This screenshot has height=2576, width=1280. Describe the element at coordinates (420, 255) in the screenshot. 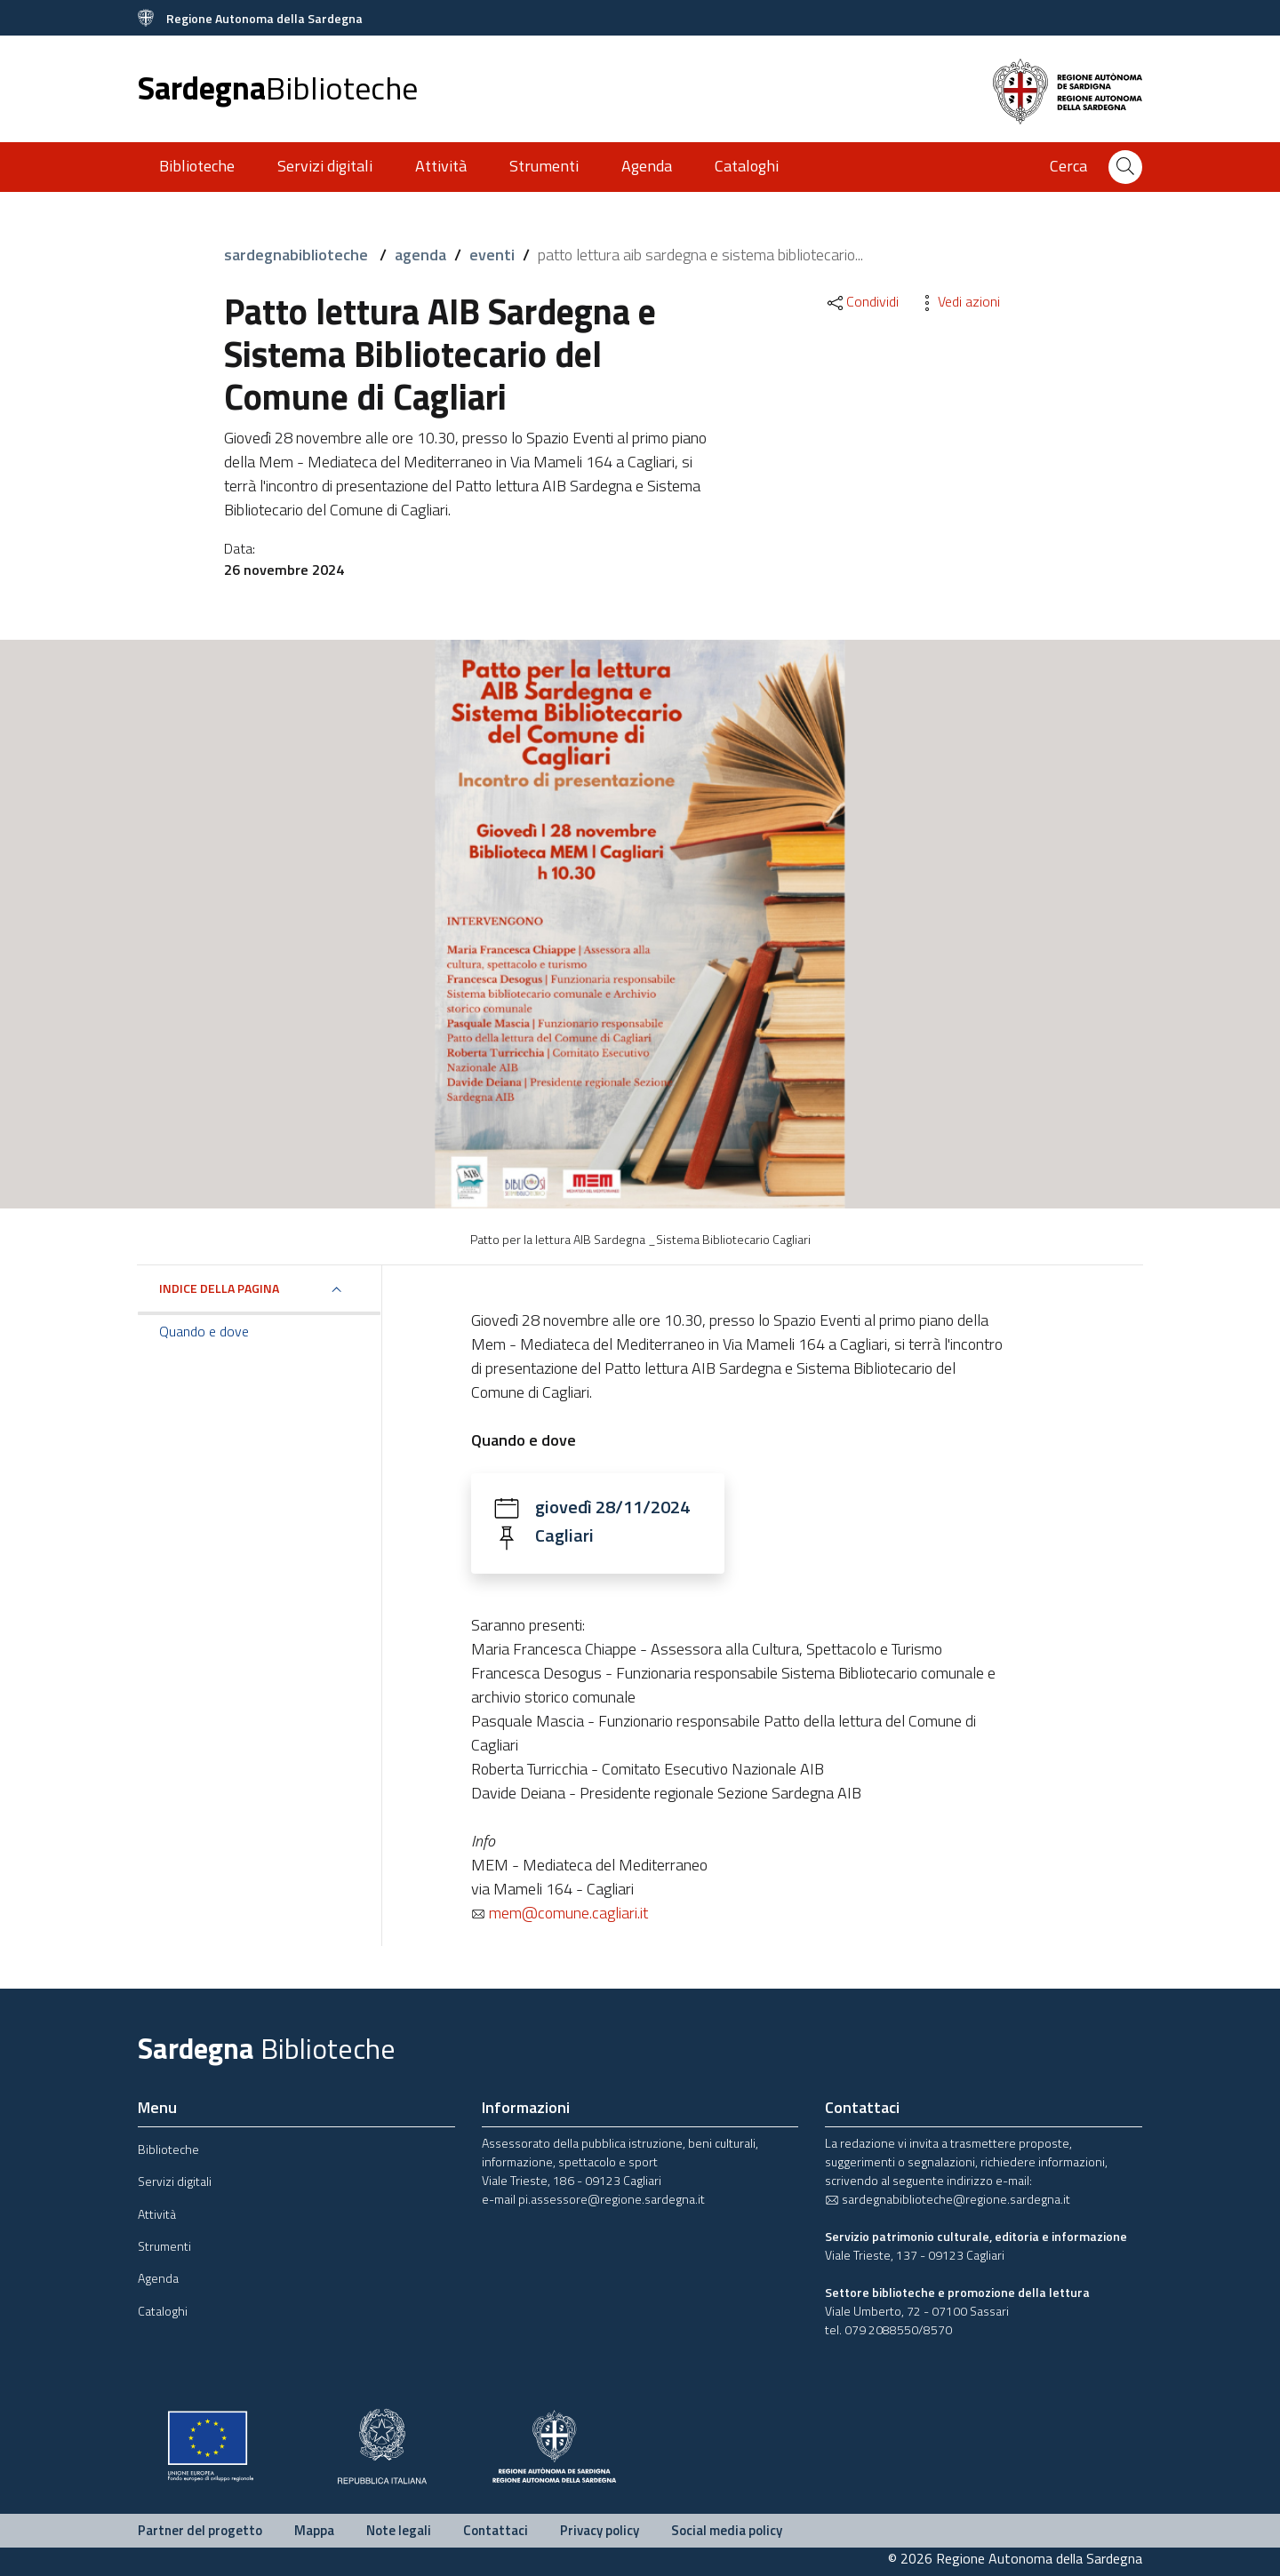

I see `agenda` at that location.